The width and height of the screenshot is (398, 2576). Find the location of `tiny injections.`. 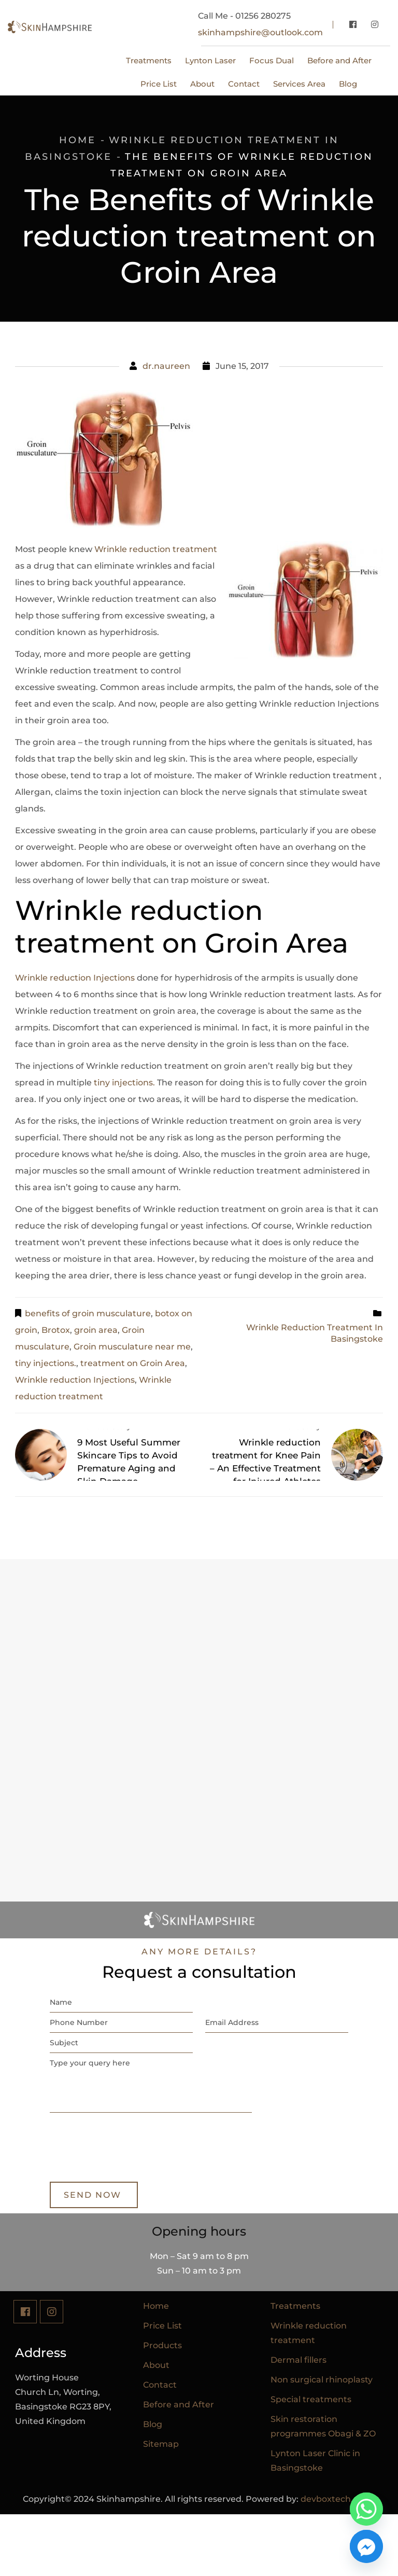

tiny injections. is located at coordinates (123, 1082).